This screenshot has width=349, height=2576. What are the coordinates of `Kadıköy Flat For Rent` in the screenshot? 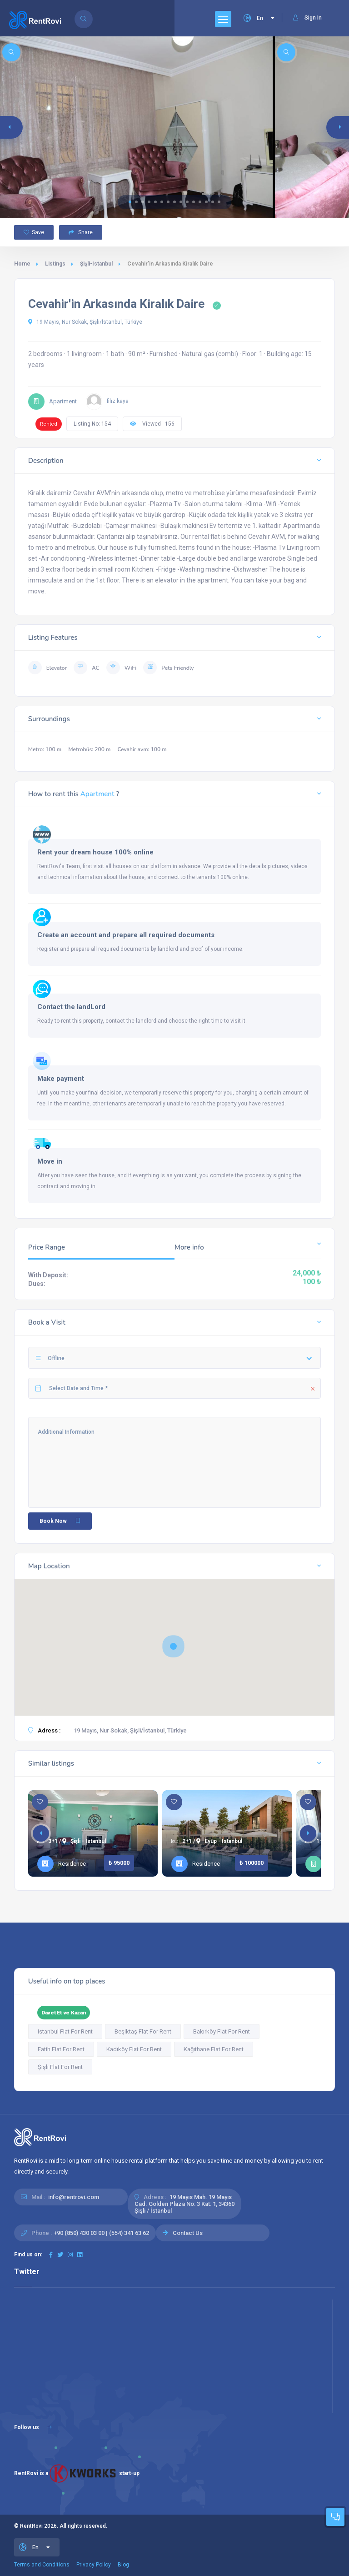 It's located at (134, 2049).